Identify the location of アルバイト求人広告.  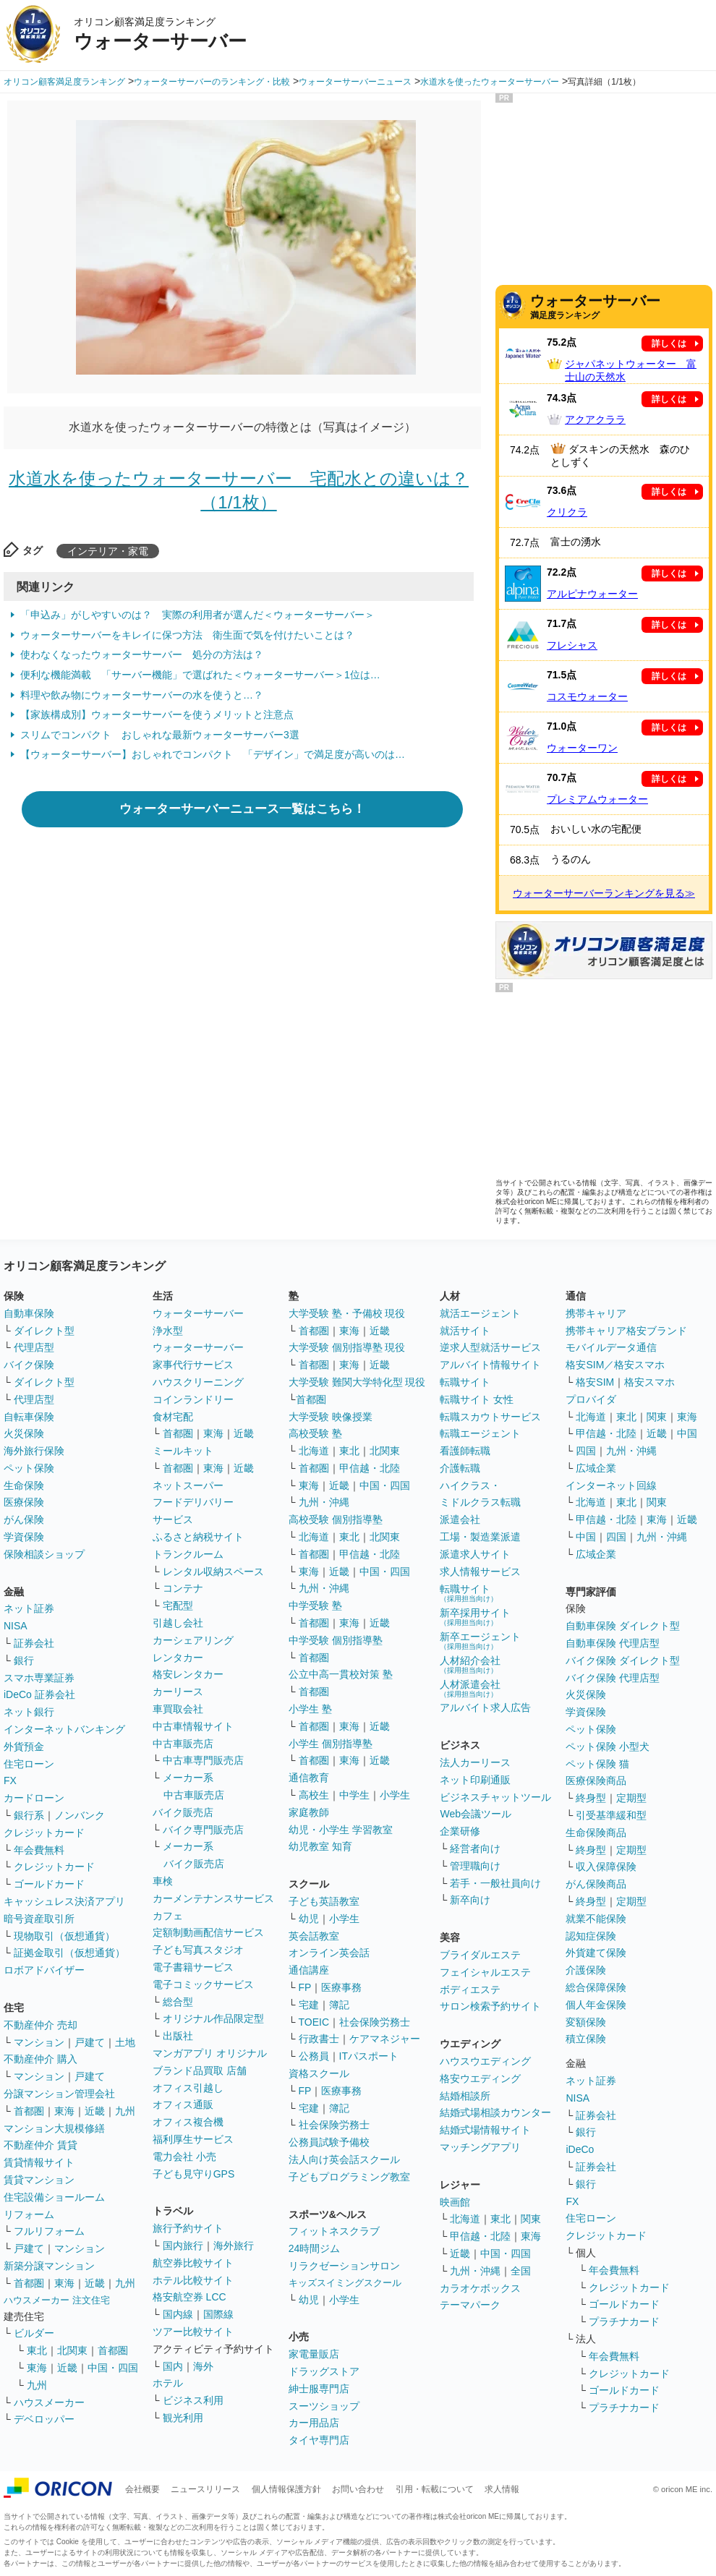
(485, 1707).